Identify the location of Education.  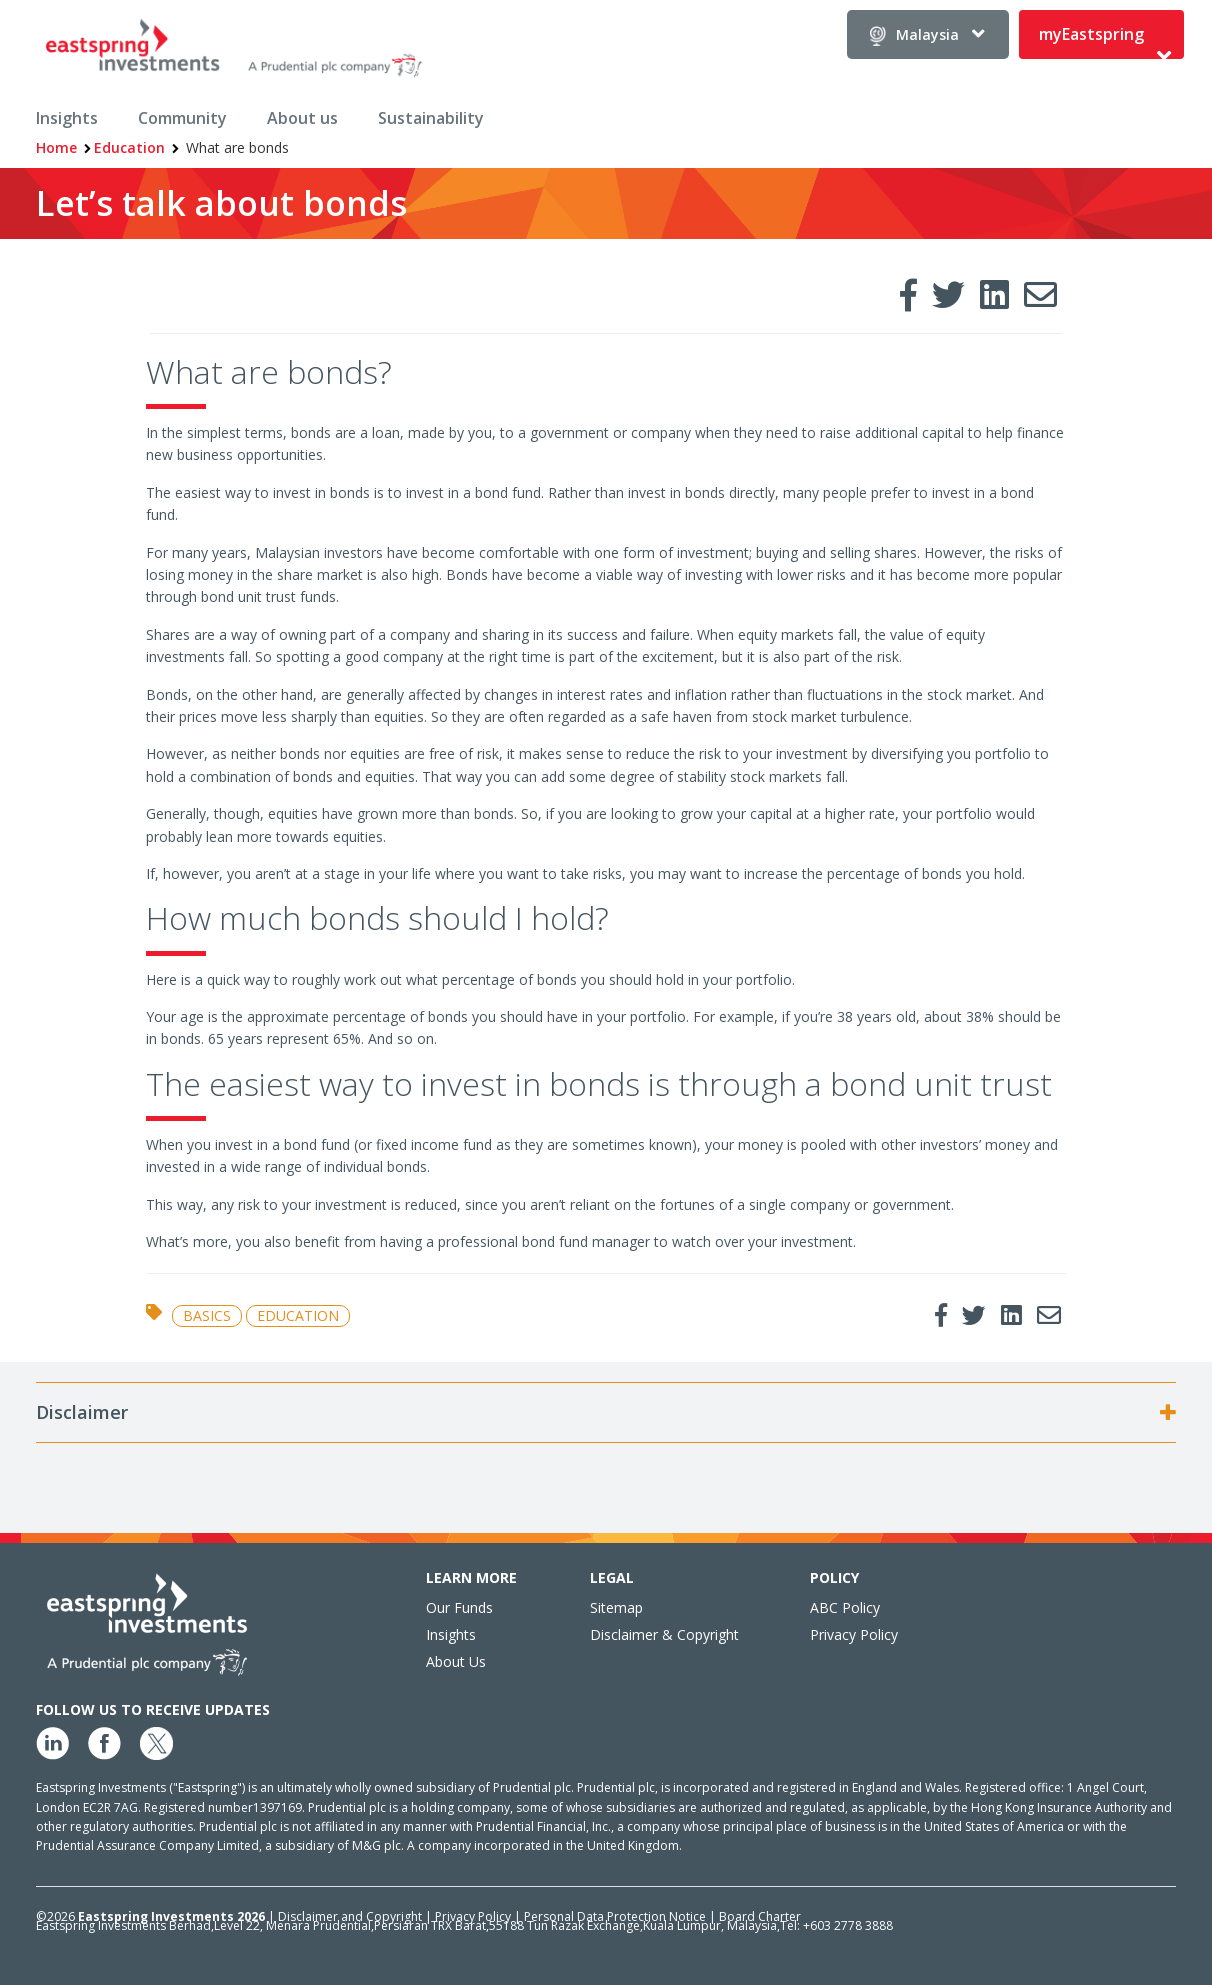
(129, 147).